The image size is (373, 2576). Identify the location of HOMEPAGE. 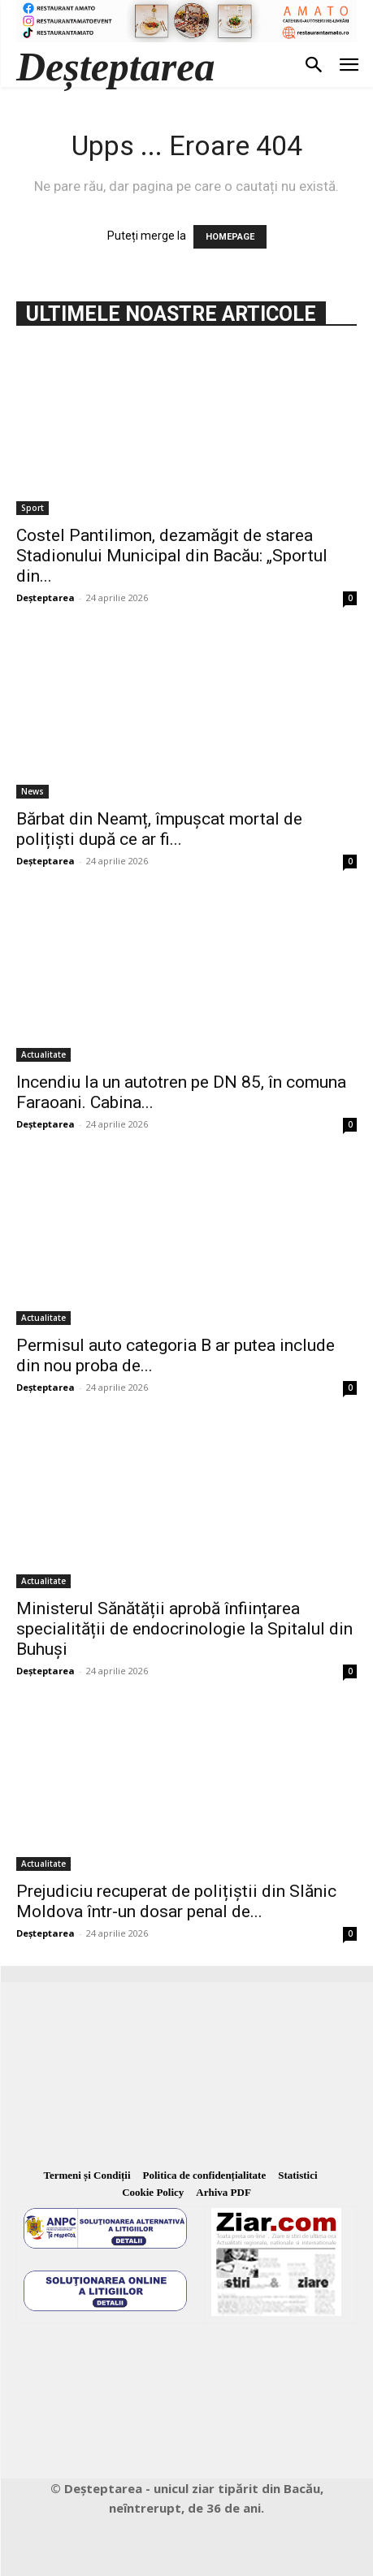
(230, 237).